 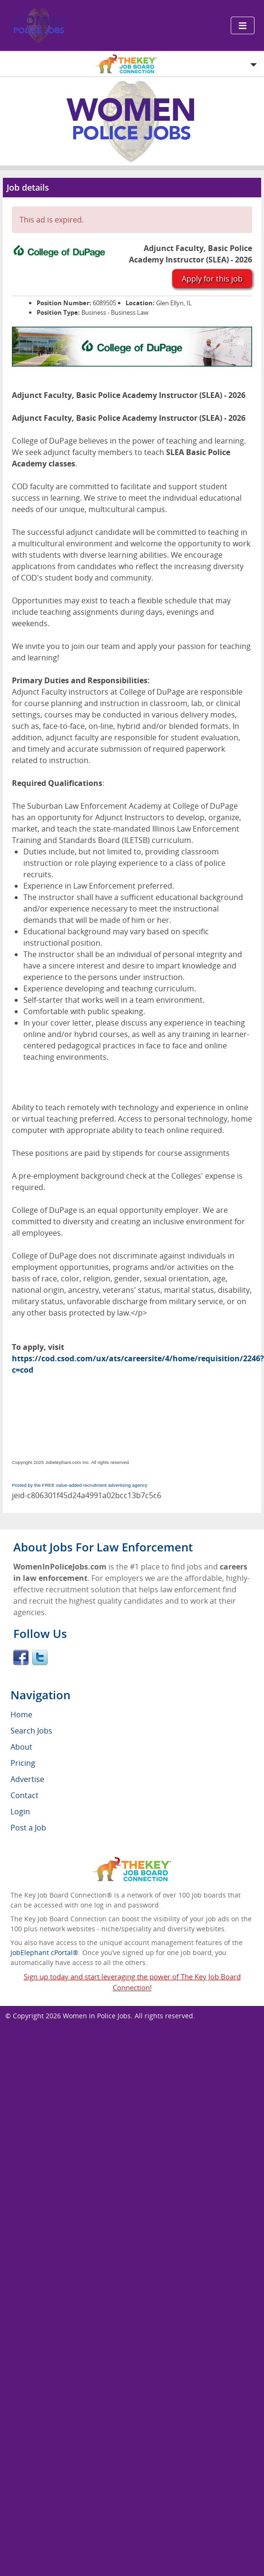 What do you see at coordinates (24, 1795) in the screenshot?
I see `Contact [menuitem]` at bounding box center [24, 1795].